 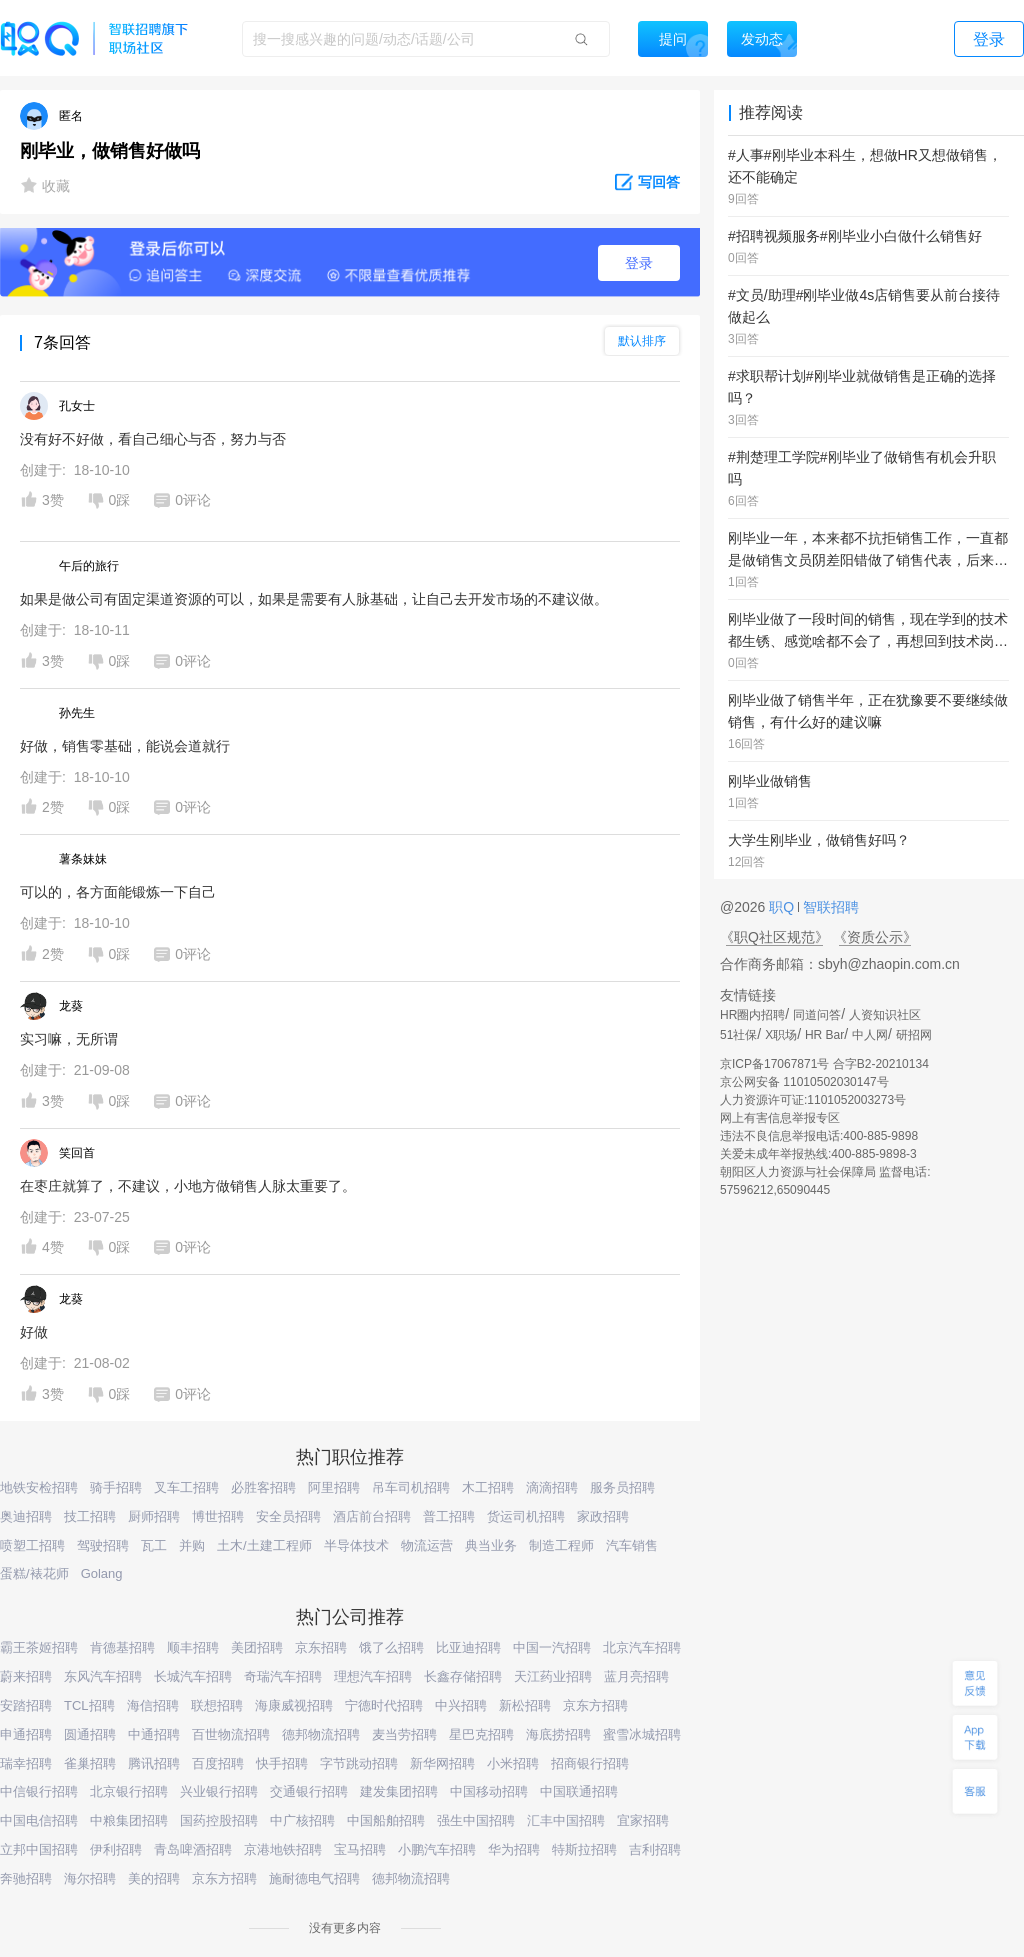 I want to click on TCL招聘, so click(x=89, y=1705).